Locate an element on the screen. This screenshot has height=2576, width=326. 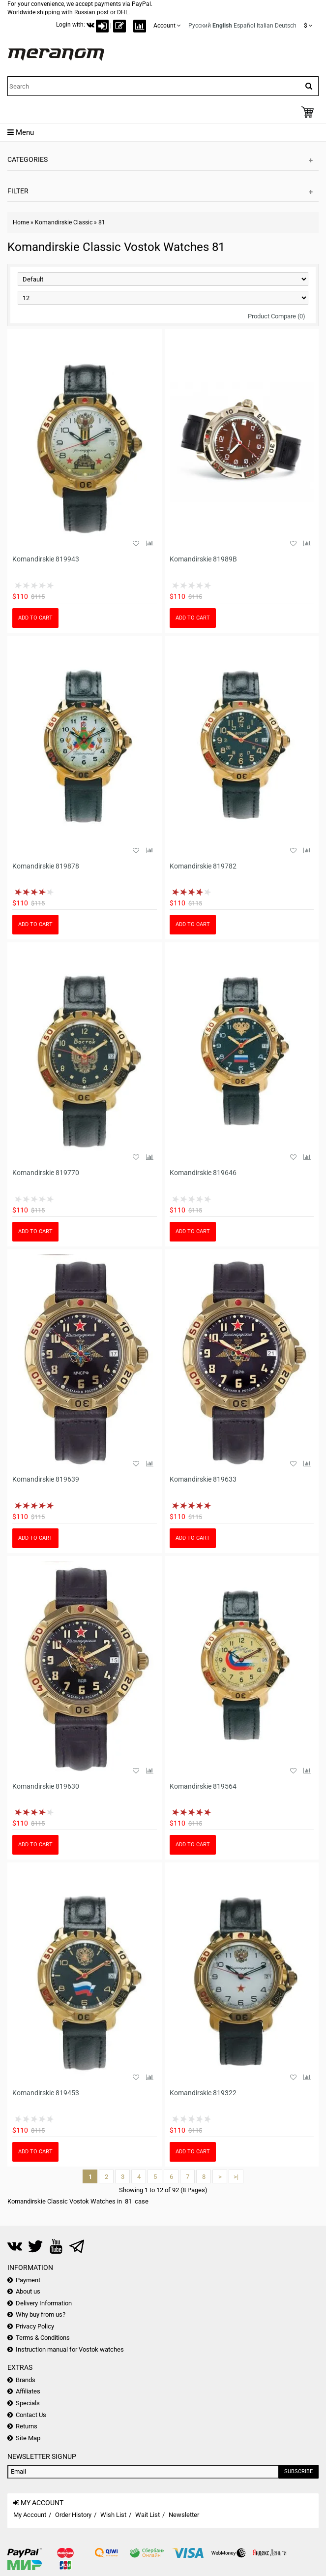
Site Map is located at coordinates (28, 2438).